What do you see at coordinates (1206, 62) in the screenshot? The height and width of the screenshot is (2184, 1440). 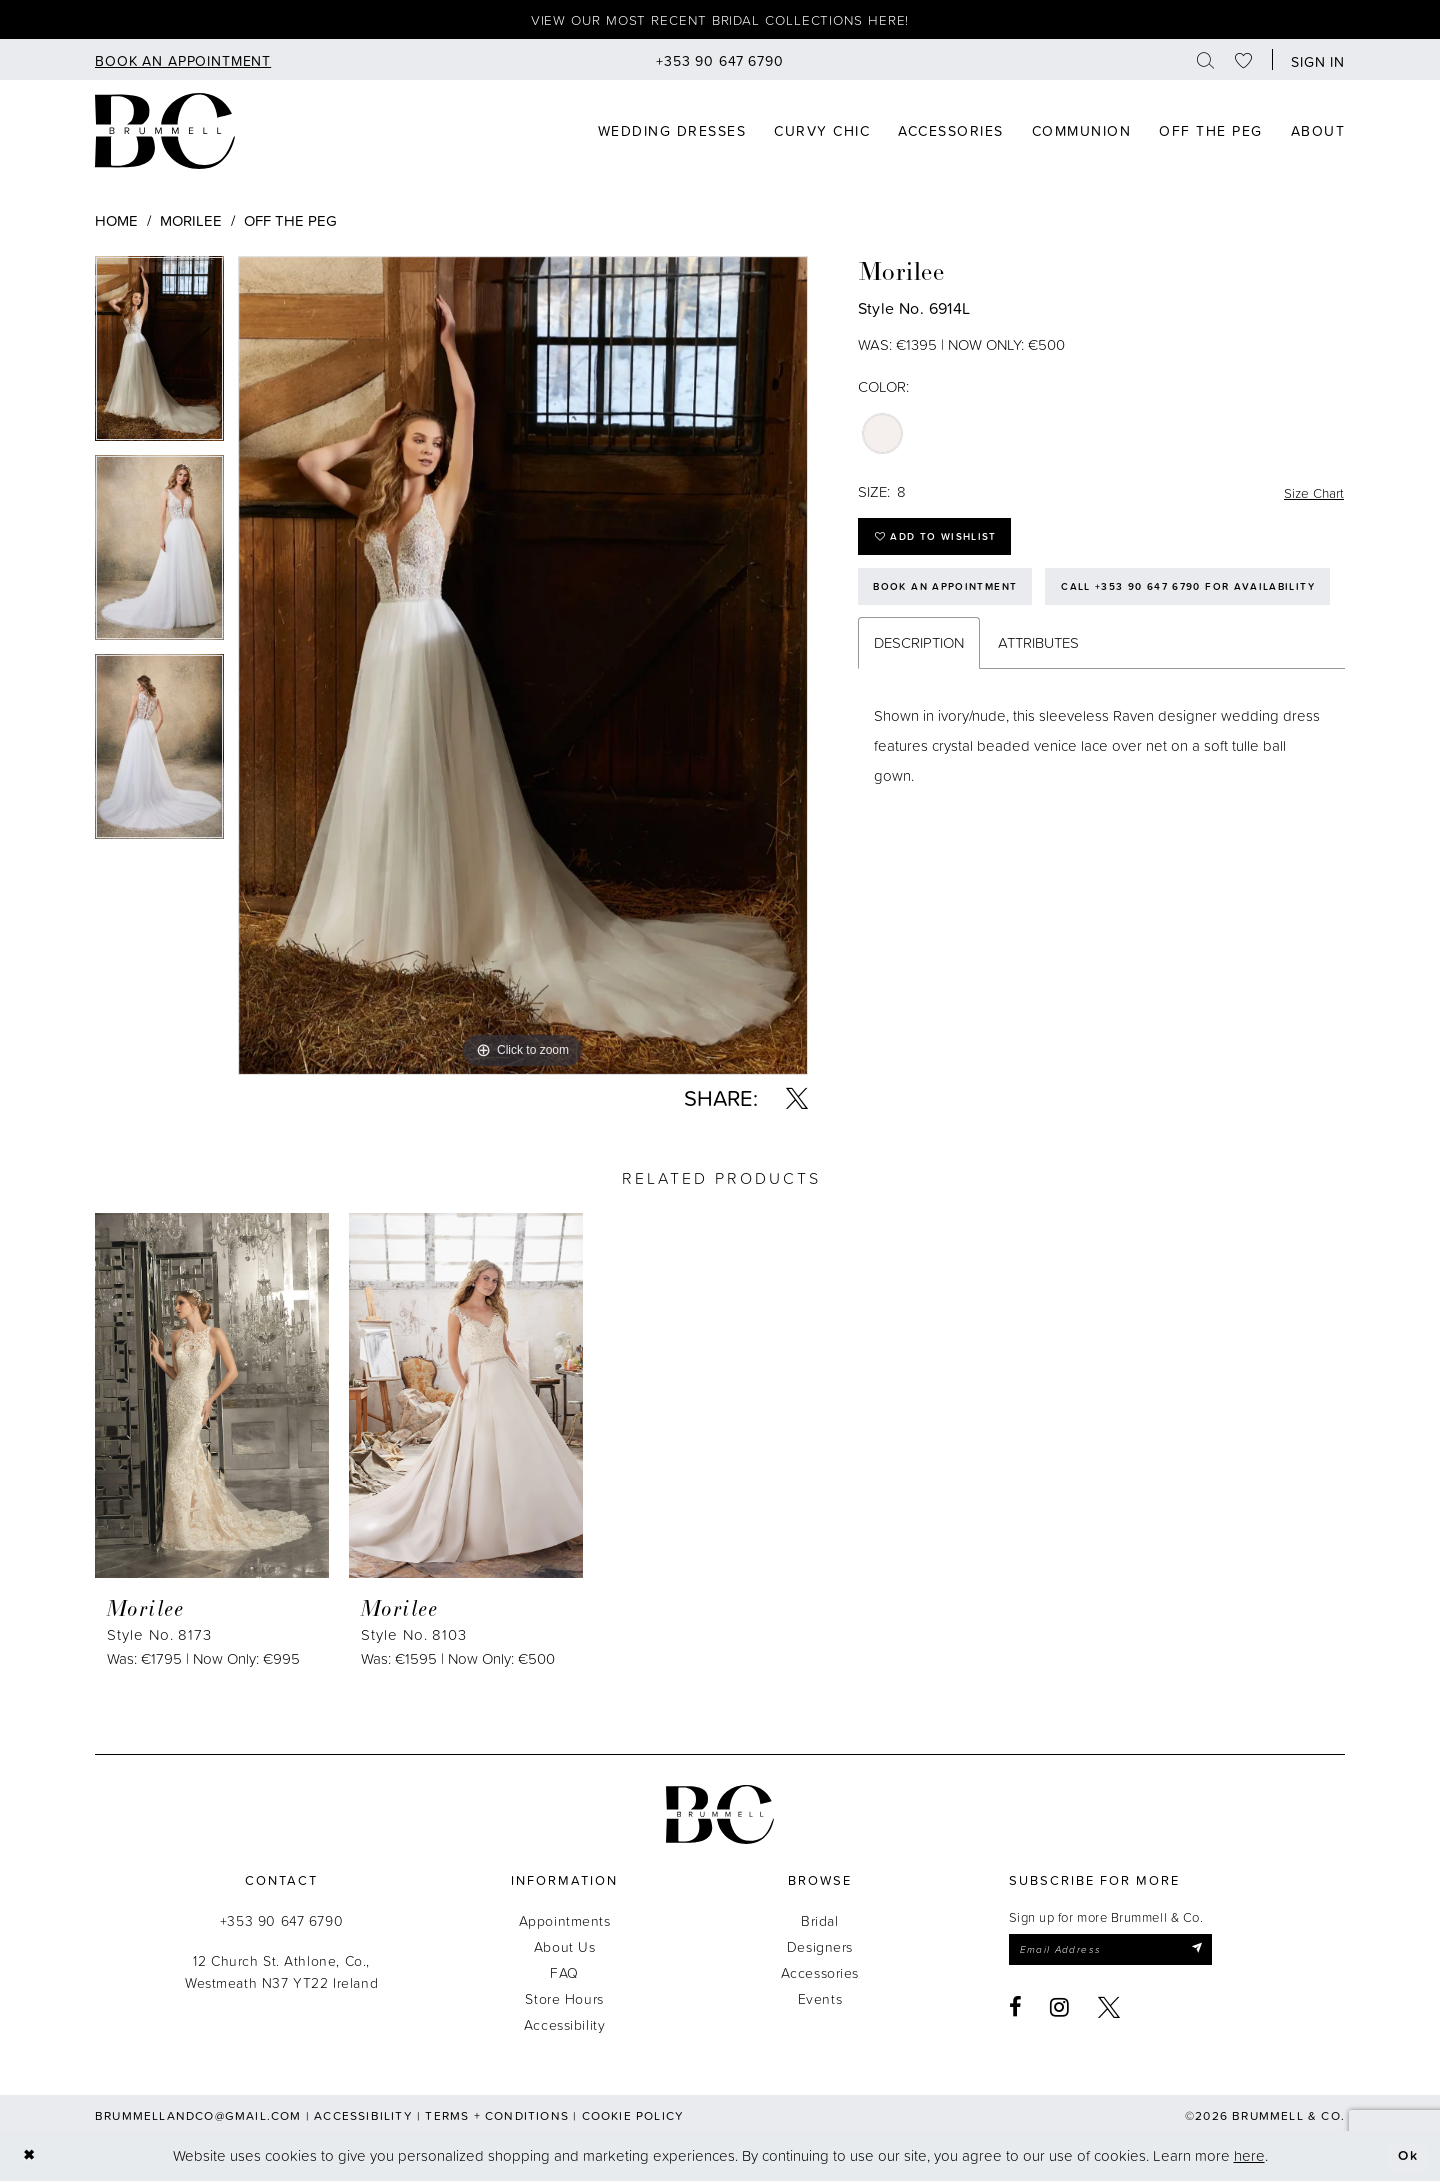 I see `[Show search]` at bounding box center [1206, 62].